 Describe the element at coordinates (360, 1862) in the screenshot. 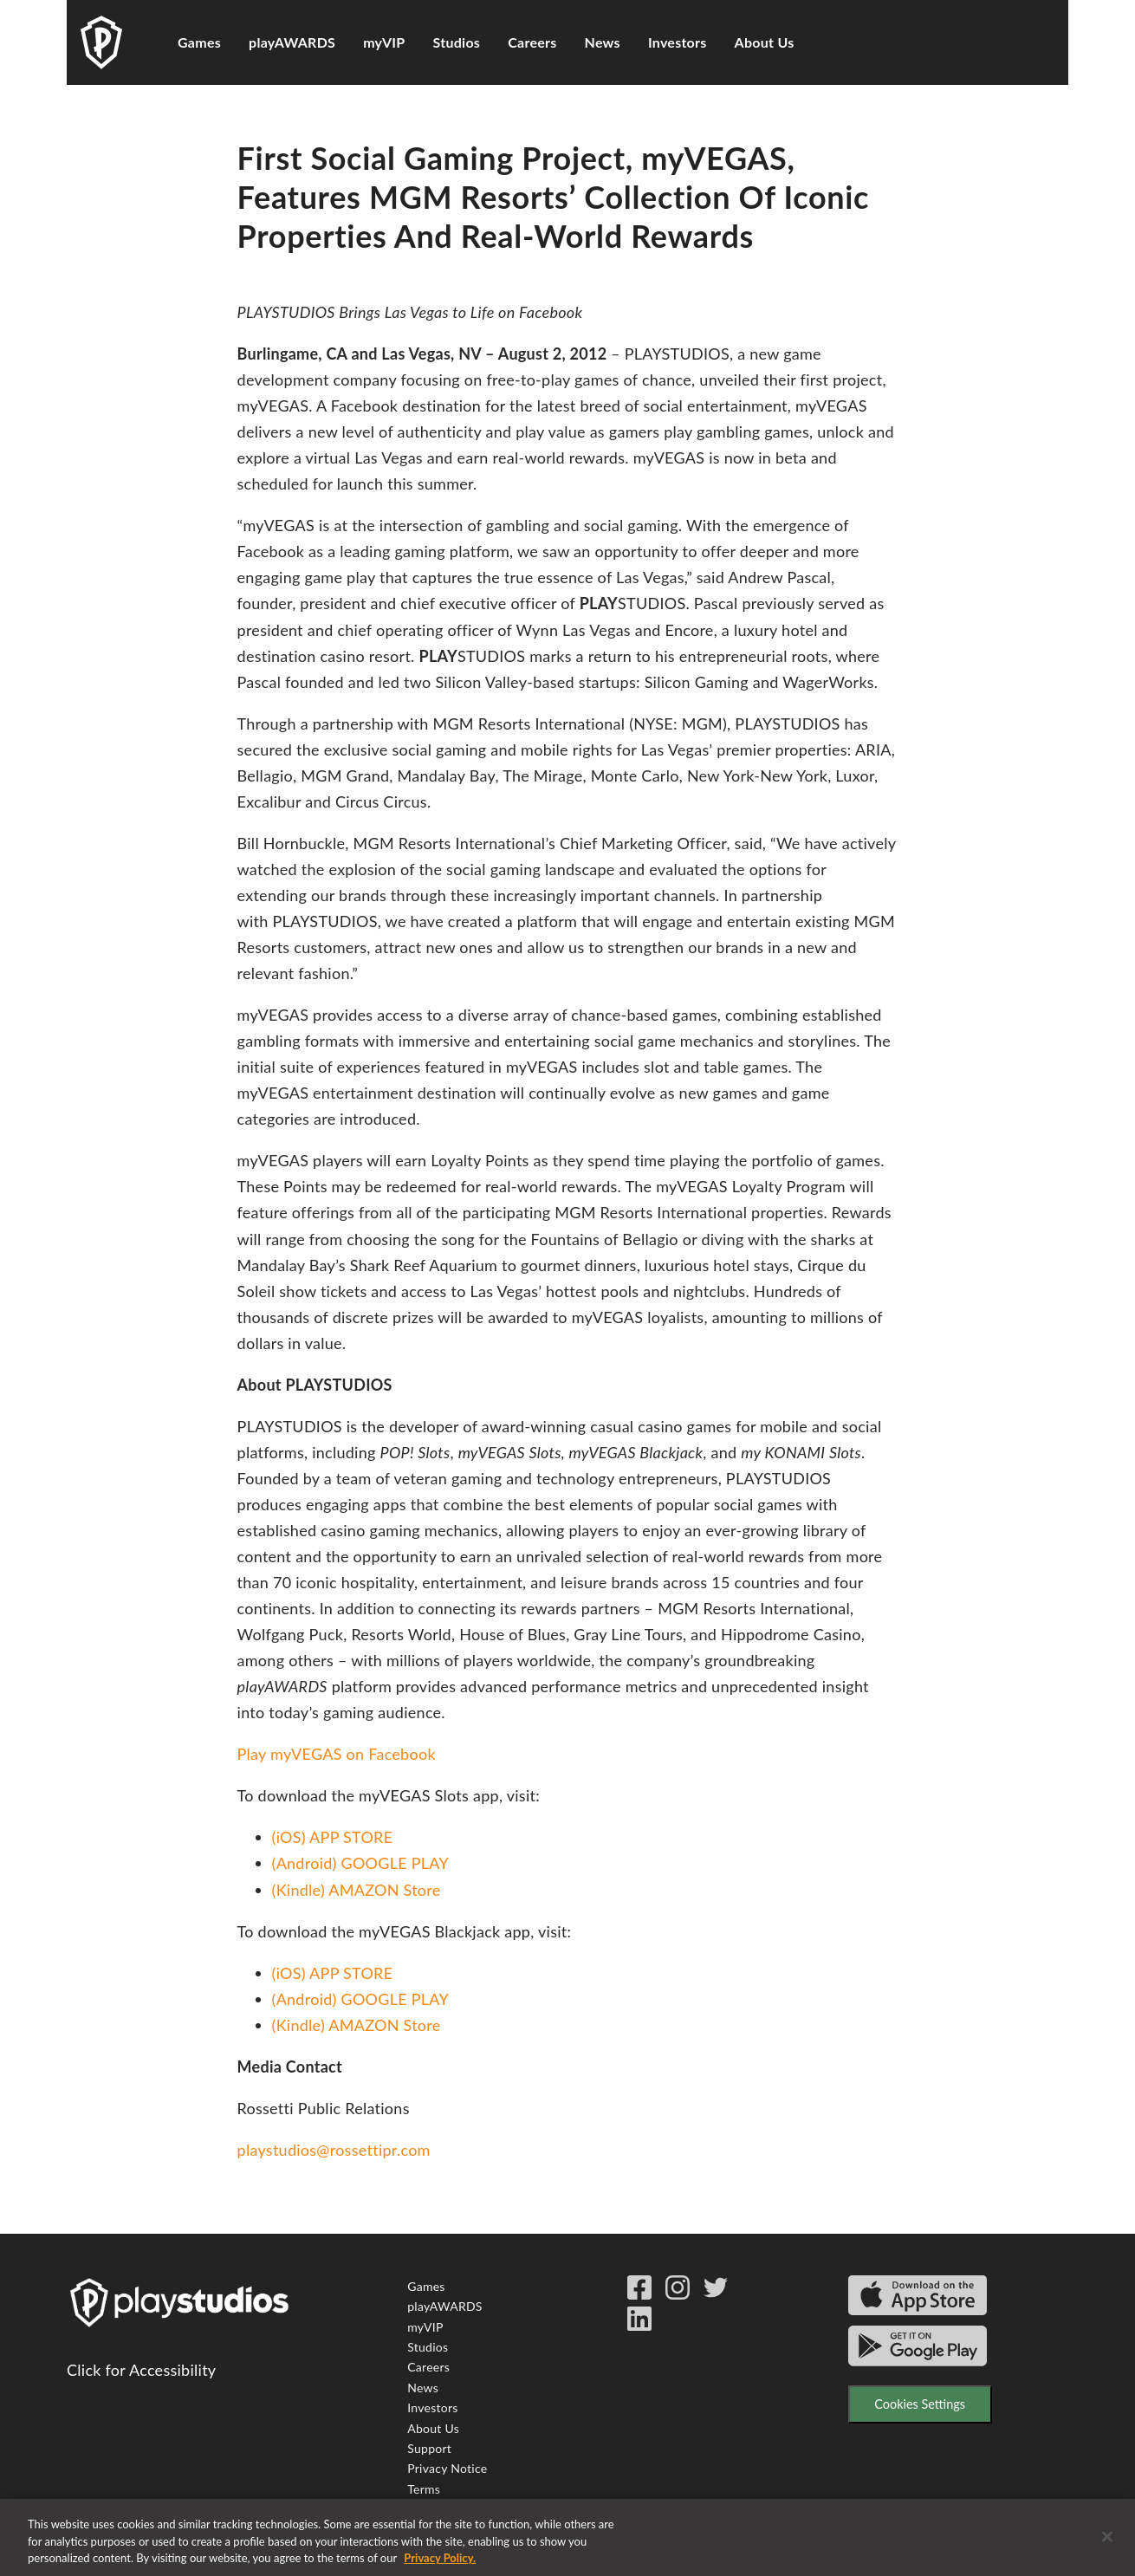

I see `(Android) GOOGLE PLAY` at that location.